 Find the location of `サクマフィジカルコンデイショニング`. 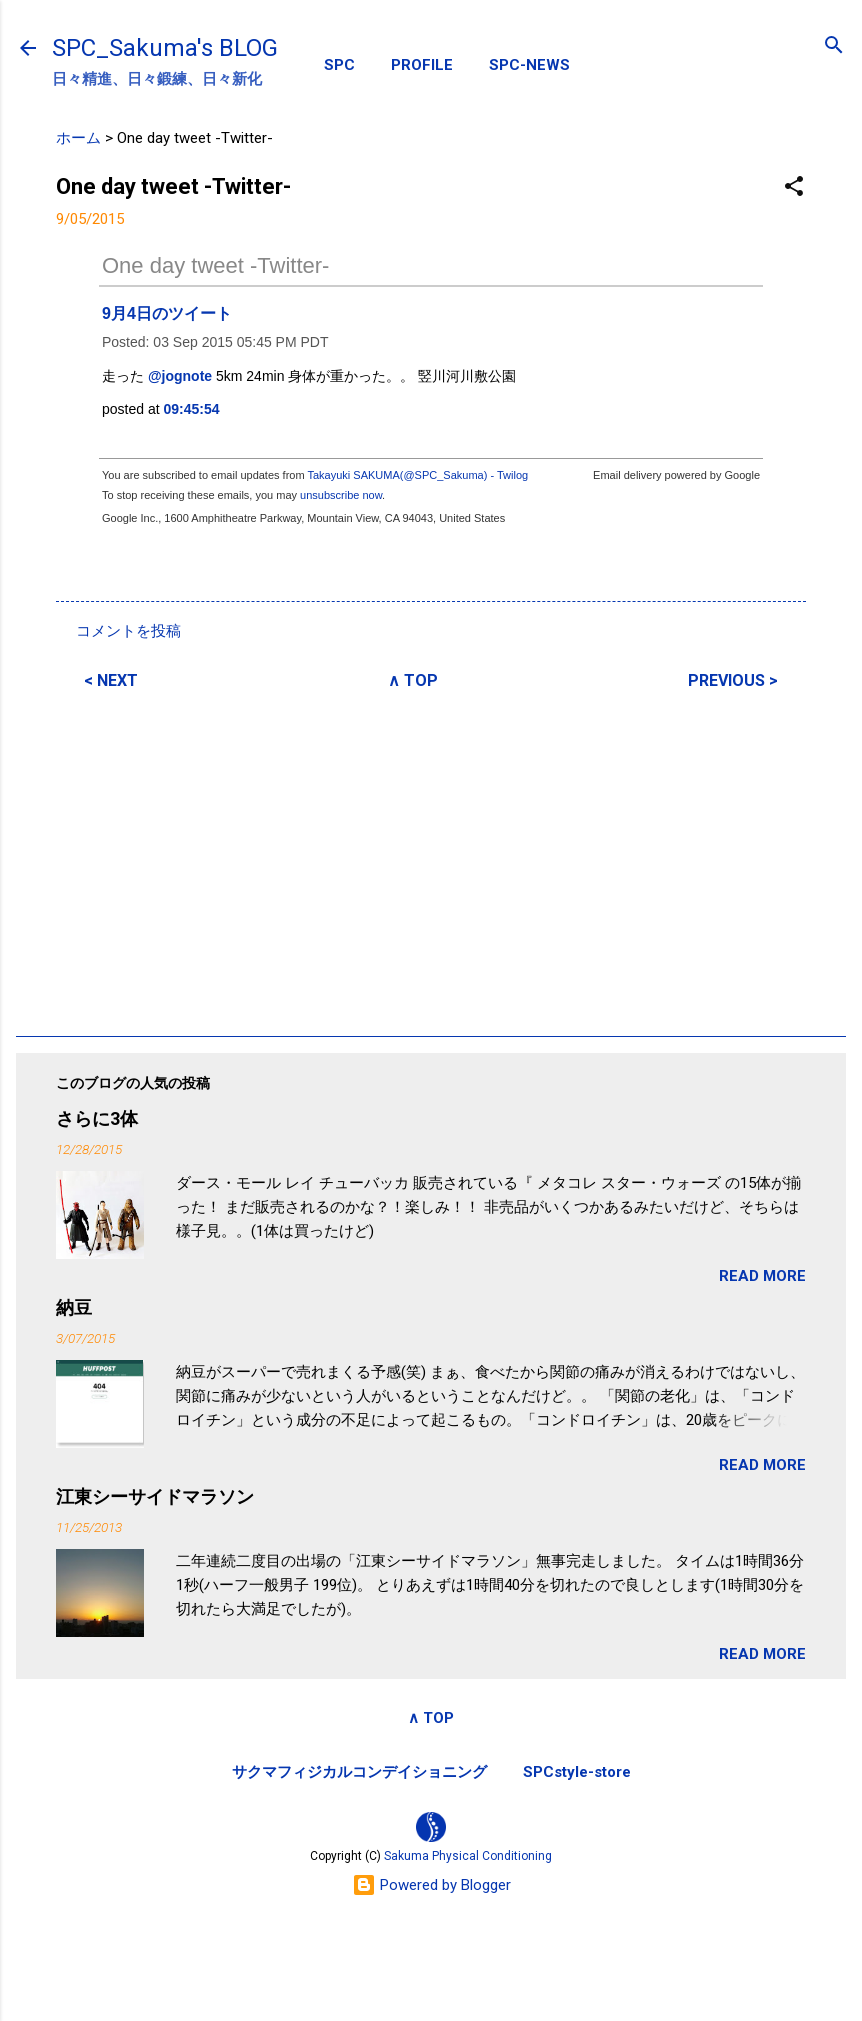

サクマフィジカルコンデイショニング is located at coordinates (359, 1772).